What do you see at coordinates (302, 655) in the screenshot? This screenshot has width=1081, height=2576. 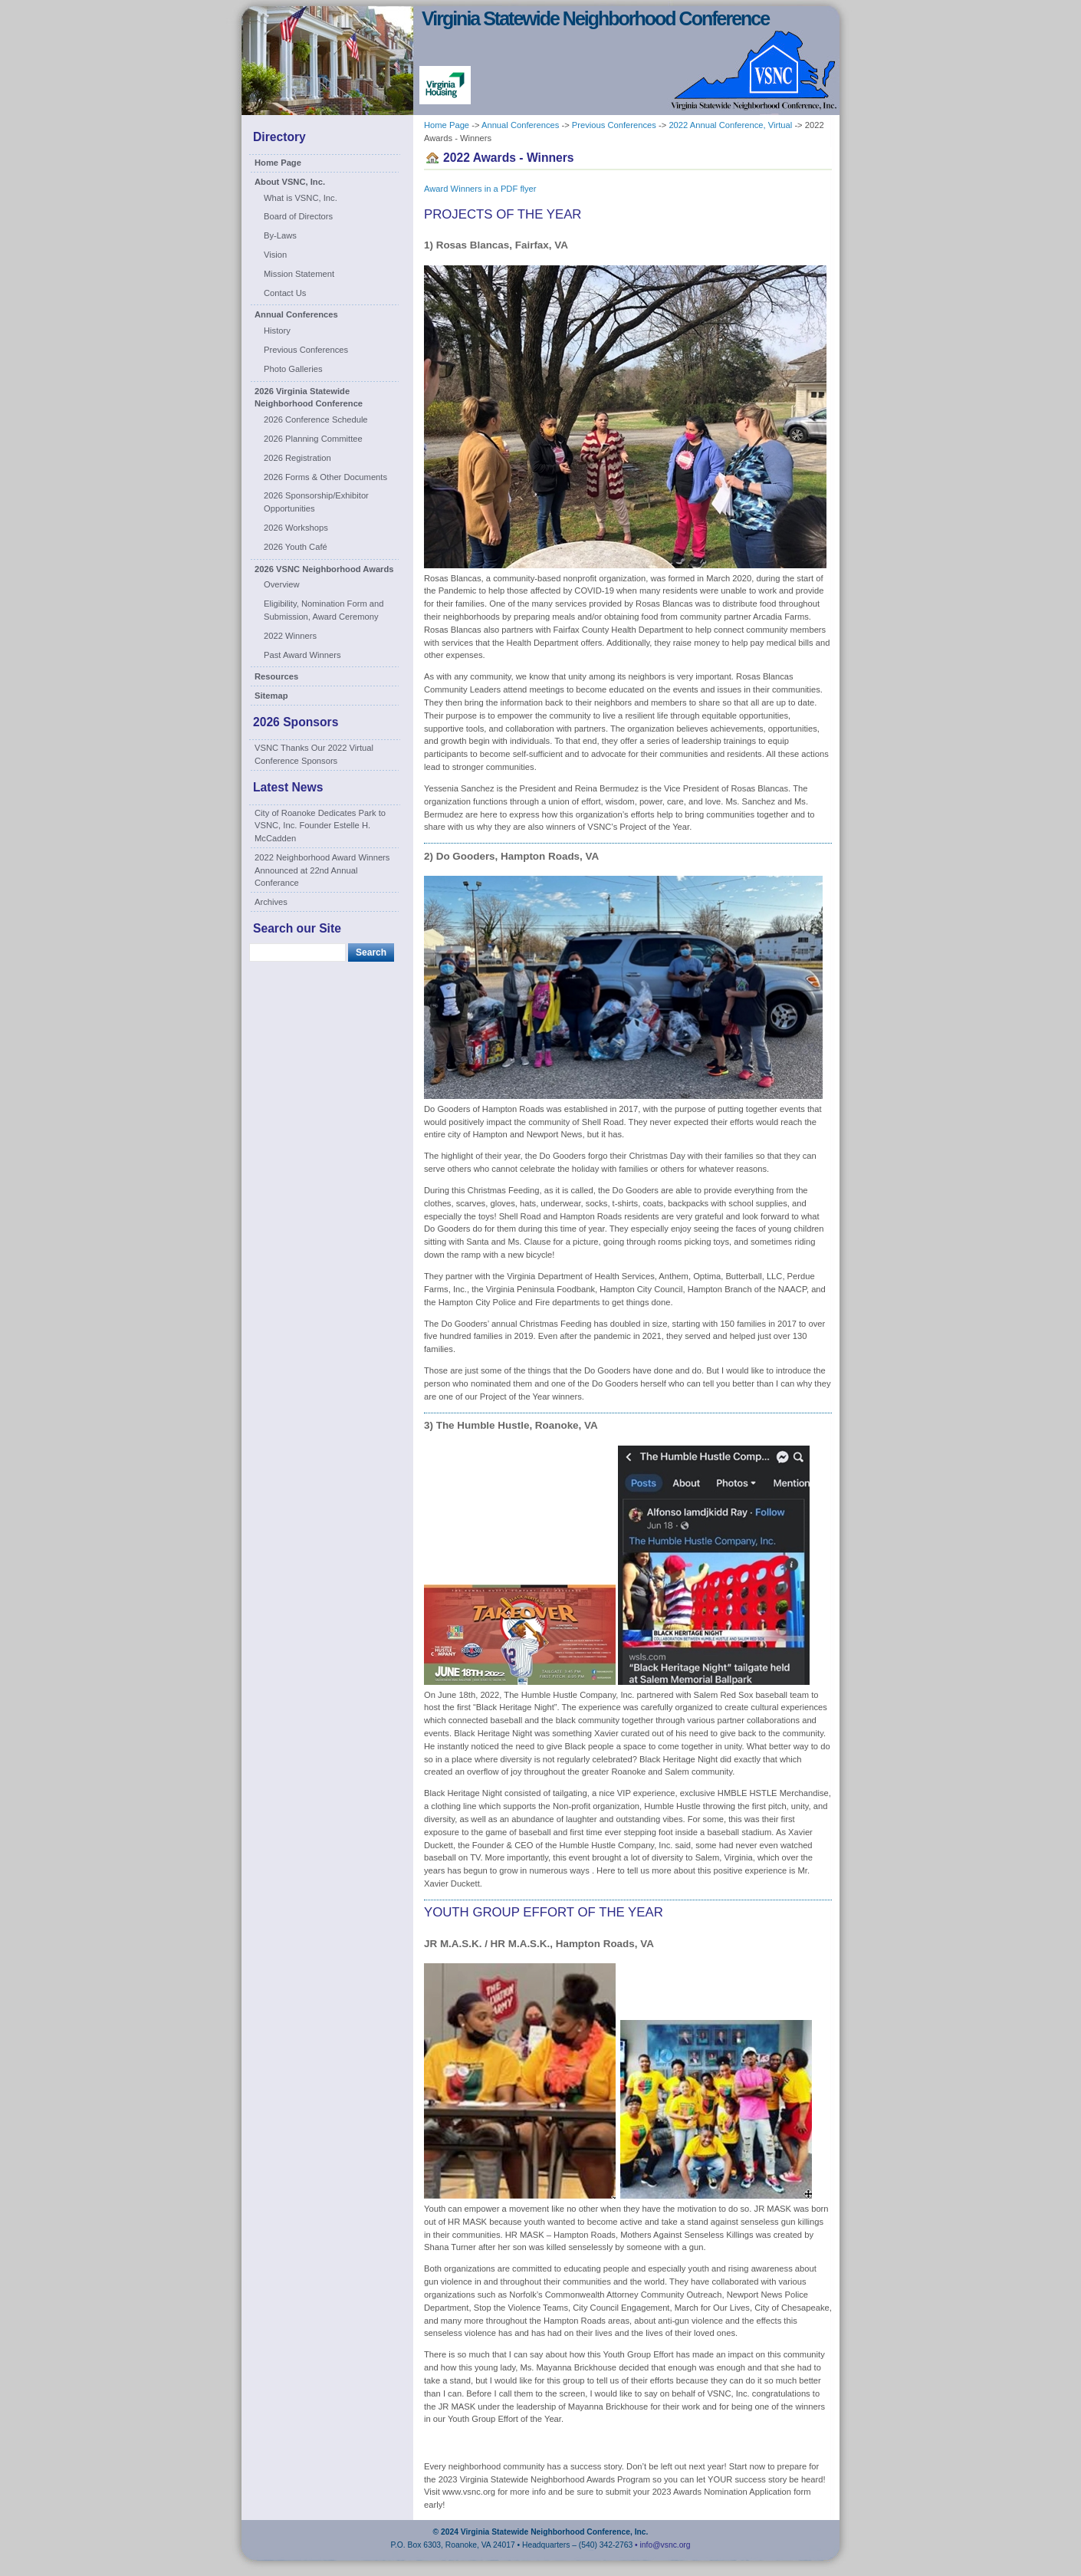 I see `Past Award Winners` at bounding box center [302, 655].